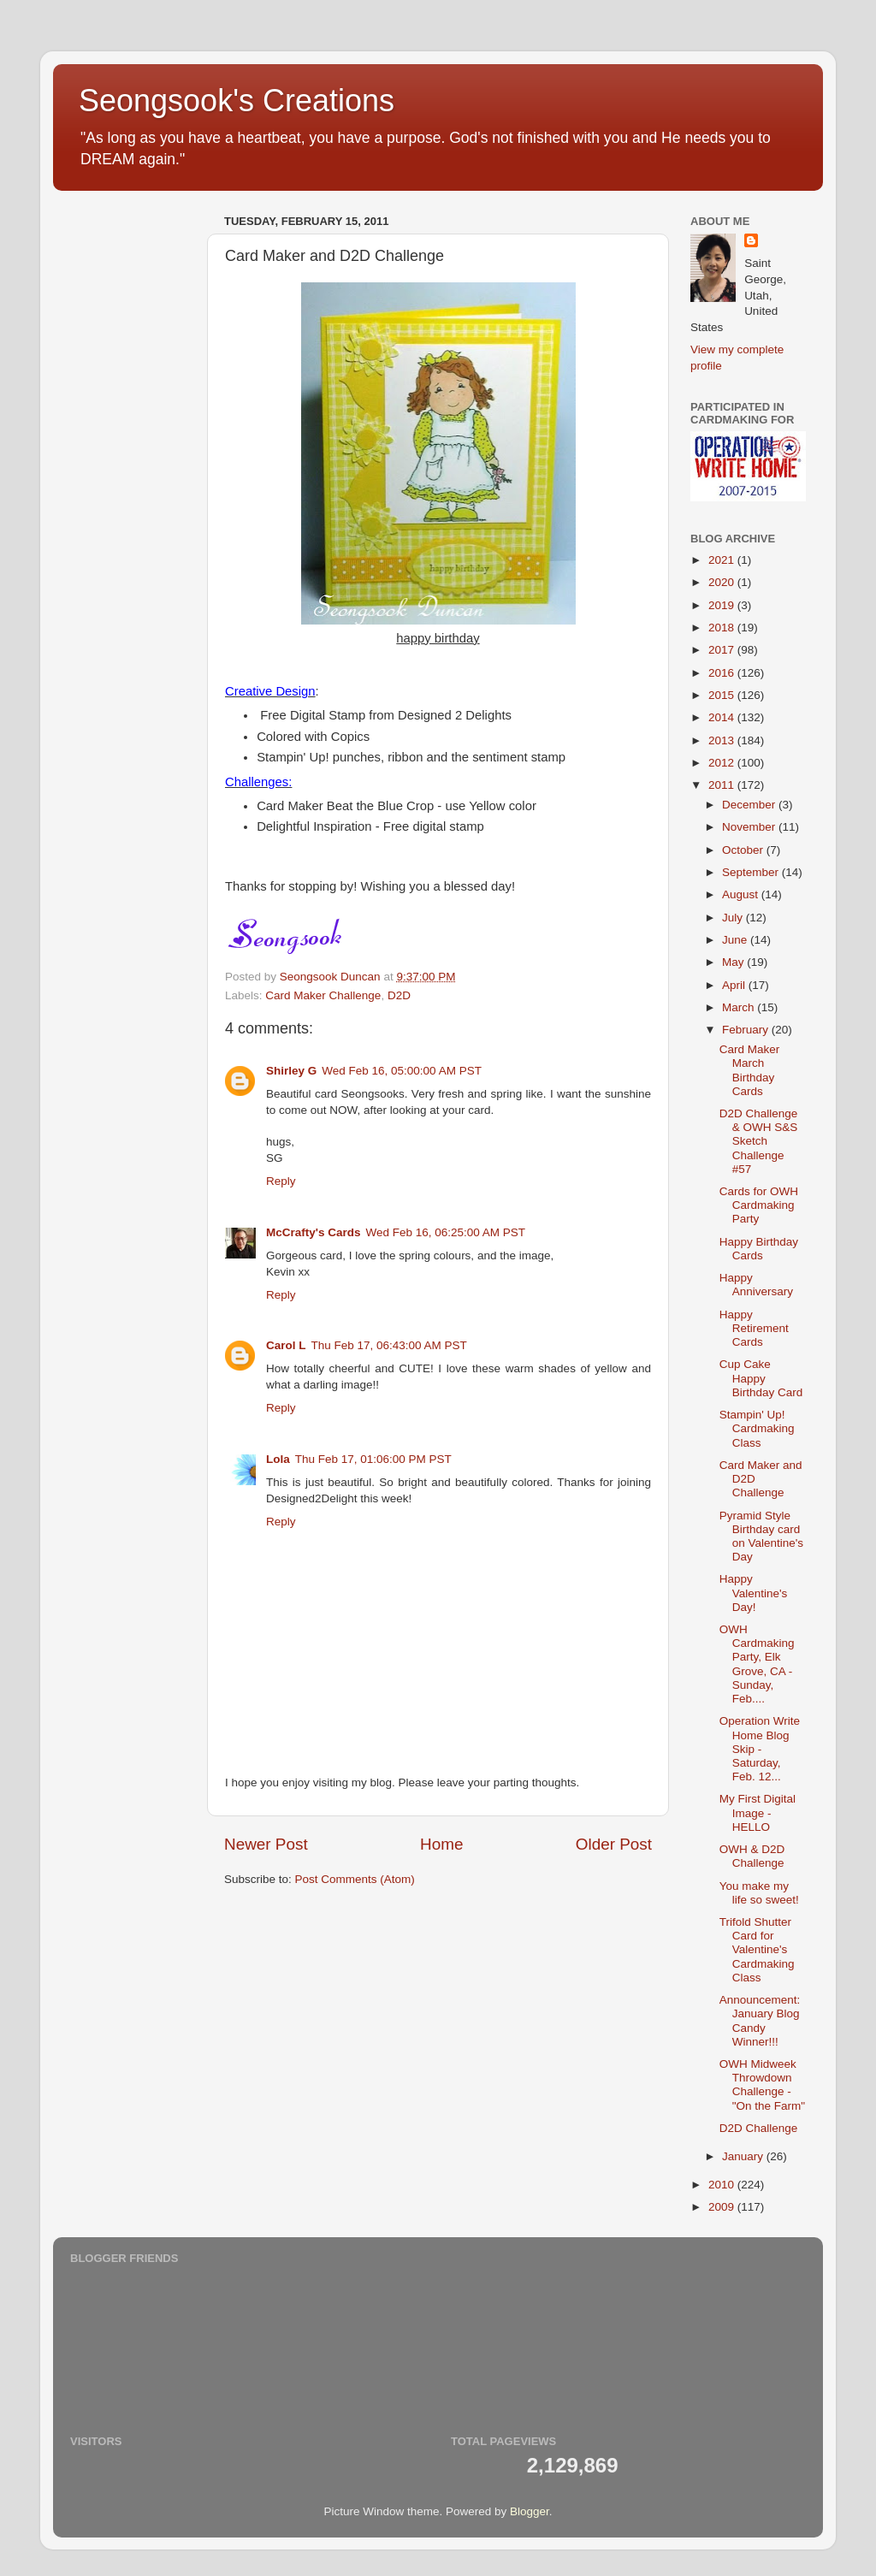 The width and height of the screenshot is (876, 2576). I want to click on My First Digital Image - HELLO, so click(757, 1812).